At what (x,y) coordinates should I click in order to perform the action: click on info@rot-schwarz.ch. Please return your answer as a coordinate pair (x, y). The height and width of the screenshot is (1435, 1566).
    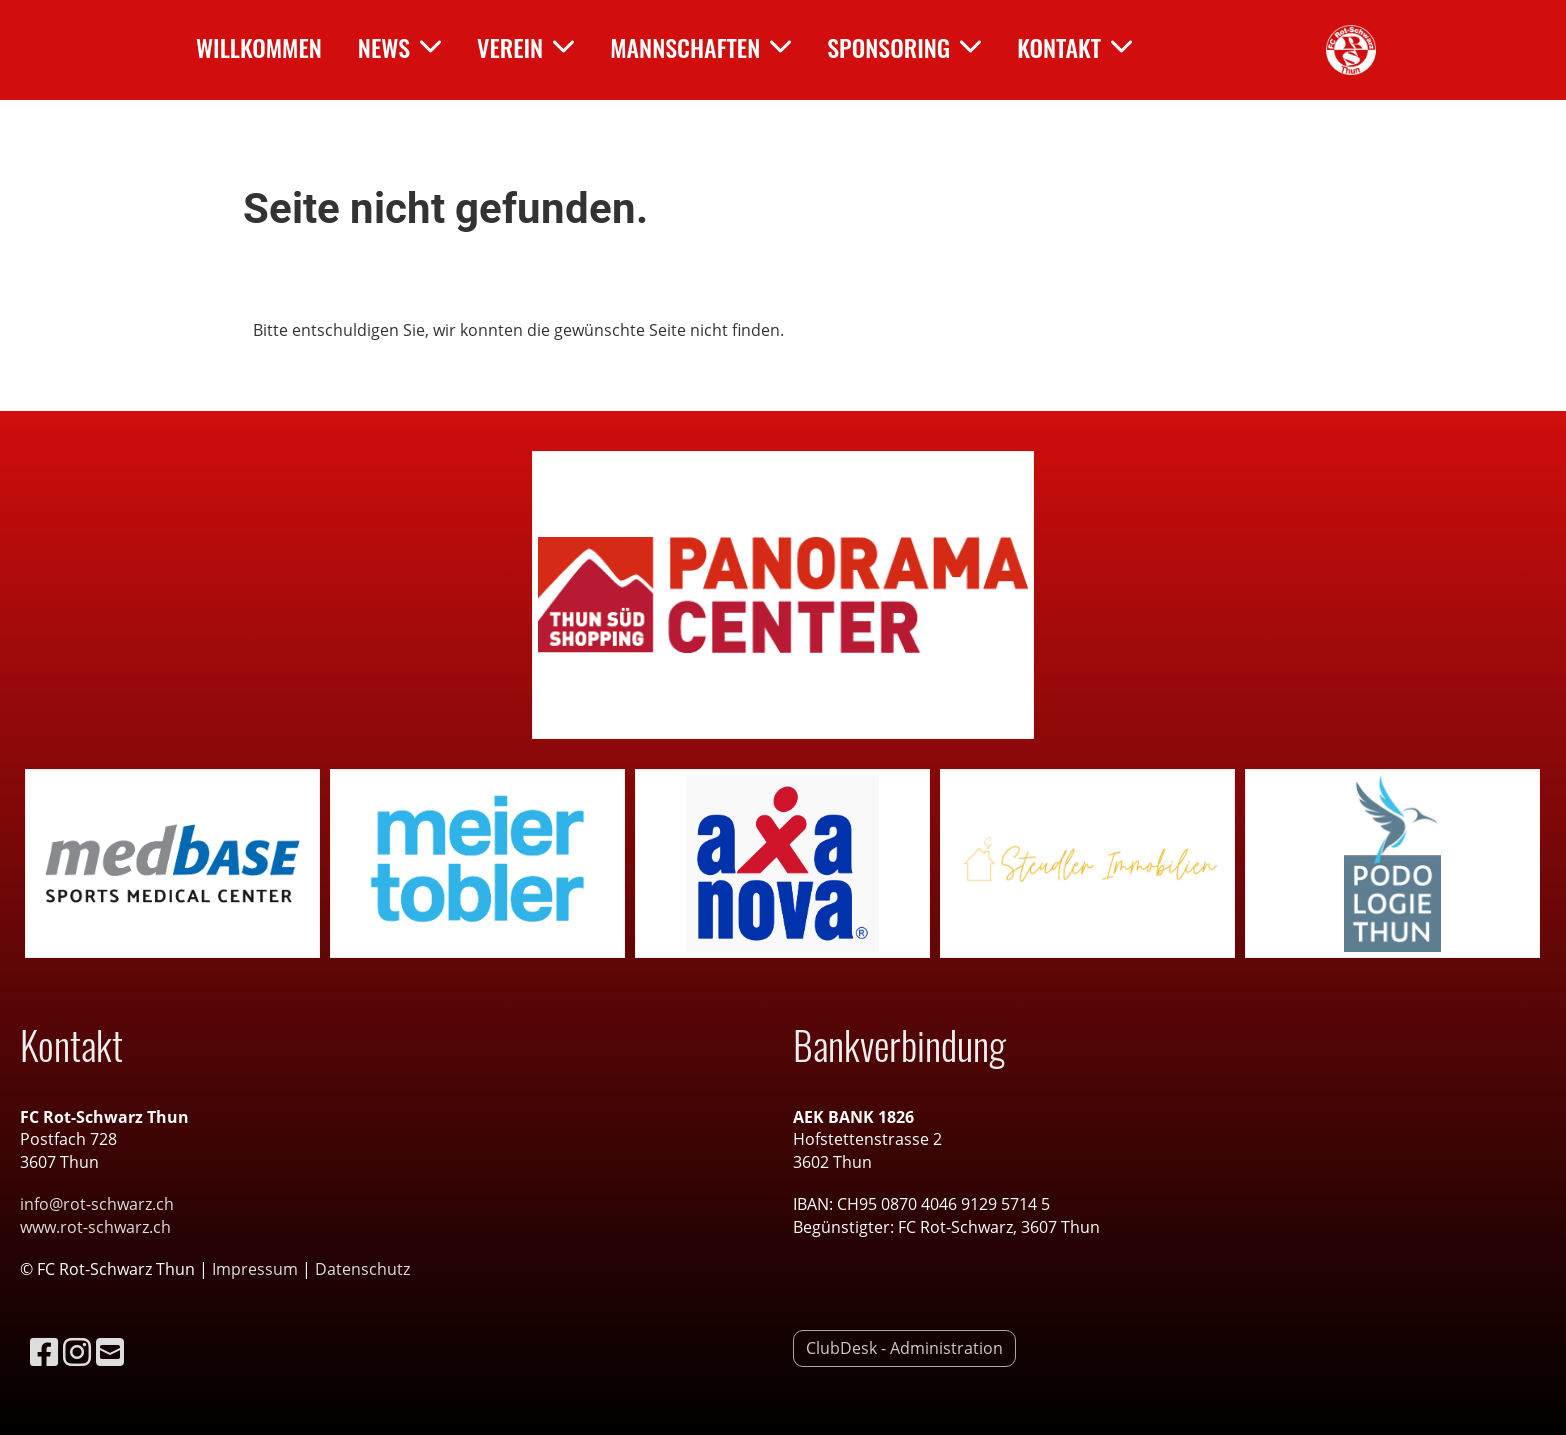
    Looking at the image, I should click on (97, 1204).